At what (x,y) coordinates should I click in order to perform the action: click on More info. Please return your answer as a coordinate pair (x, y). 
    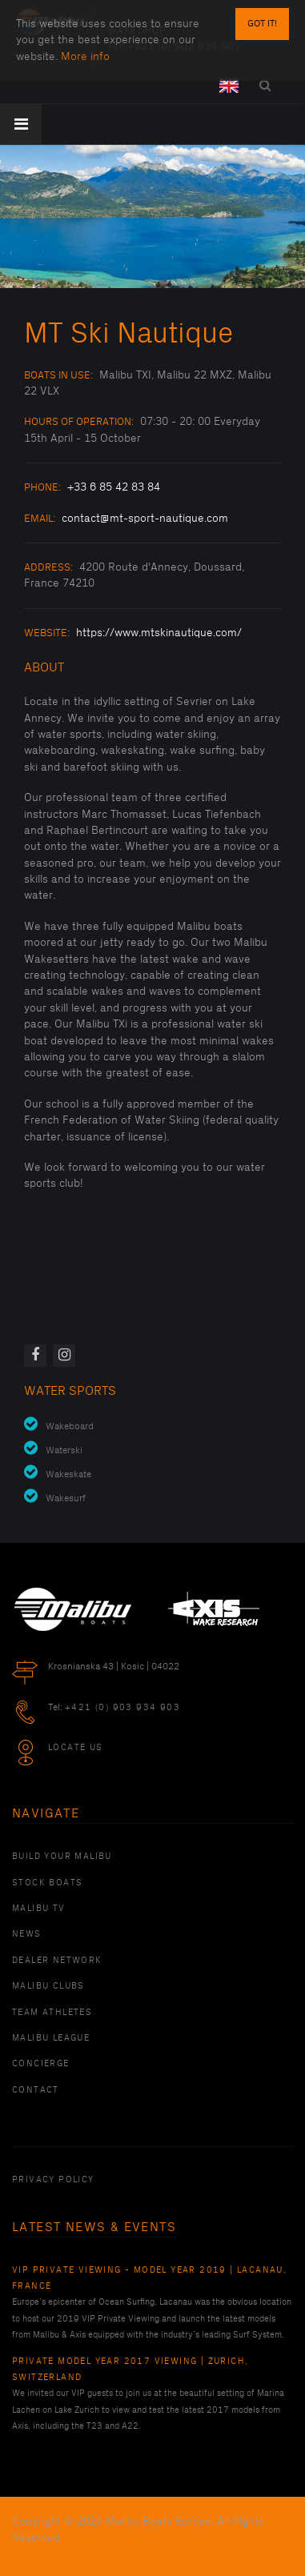
    Looking at the image, I should click on (85, 56).